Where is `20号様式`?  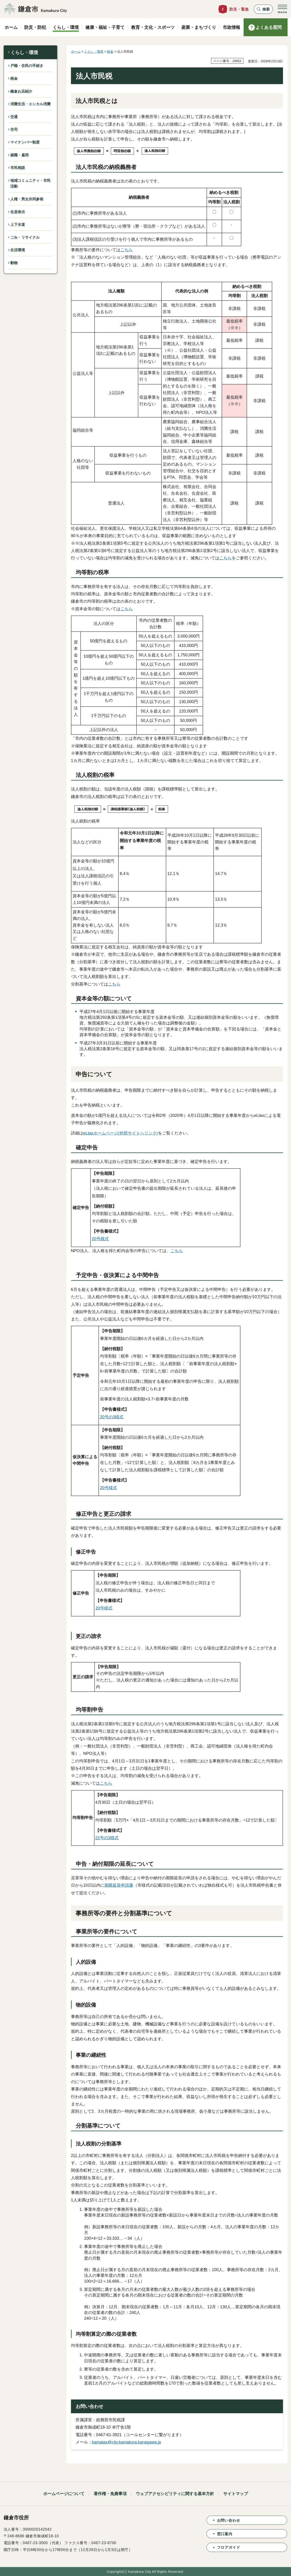 20号様式 is located at coordinates (100, 1239).